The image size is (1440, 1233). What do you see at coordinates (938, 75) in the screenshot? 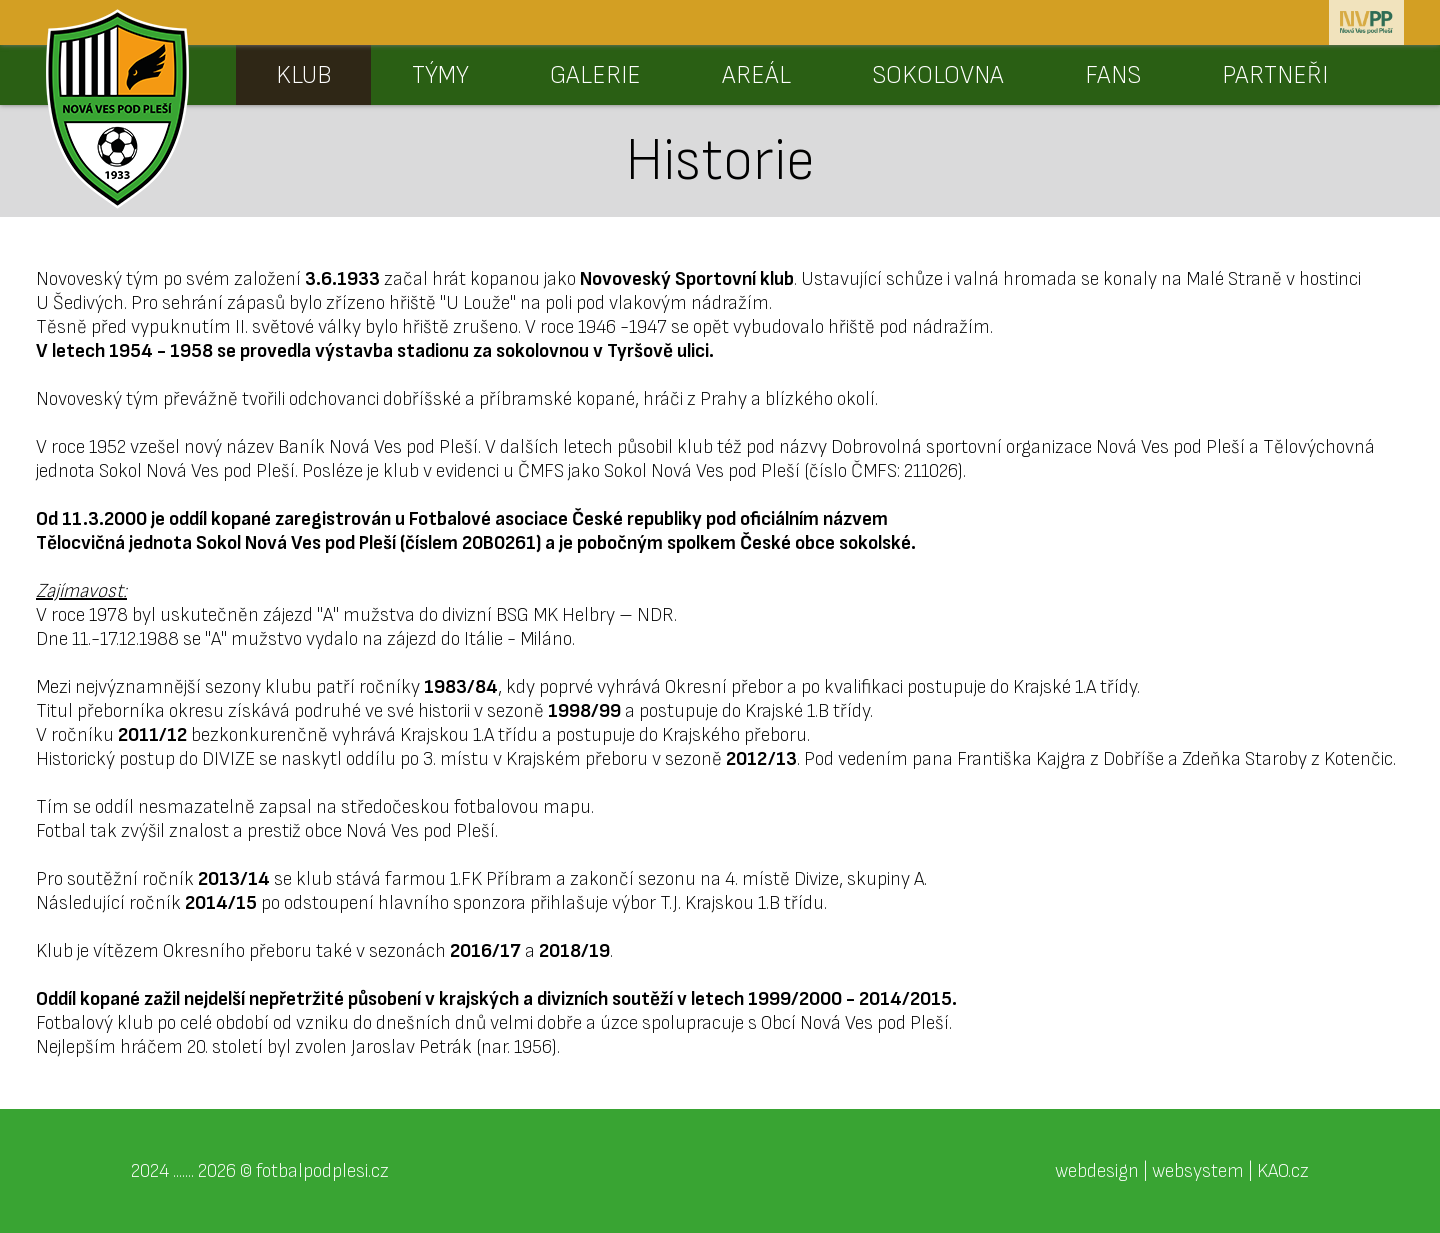
I see `SOKOLOVNA` at bounding box center [938, 75].